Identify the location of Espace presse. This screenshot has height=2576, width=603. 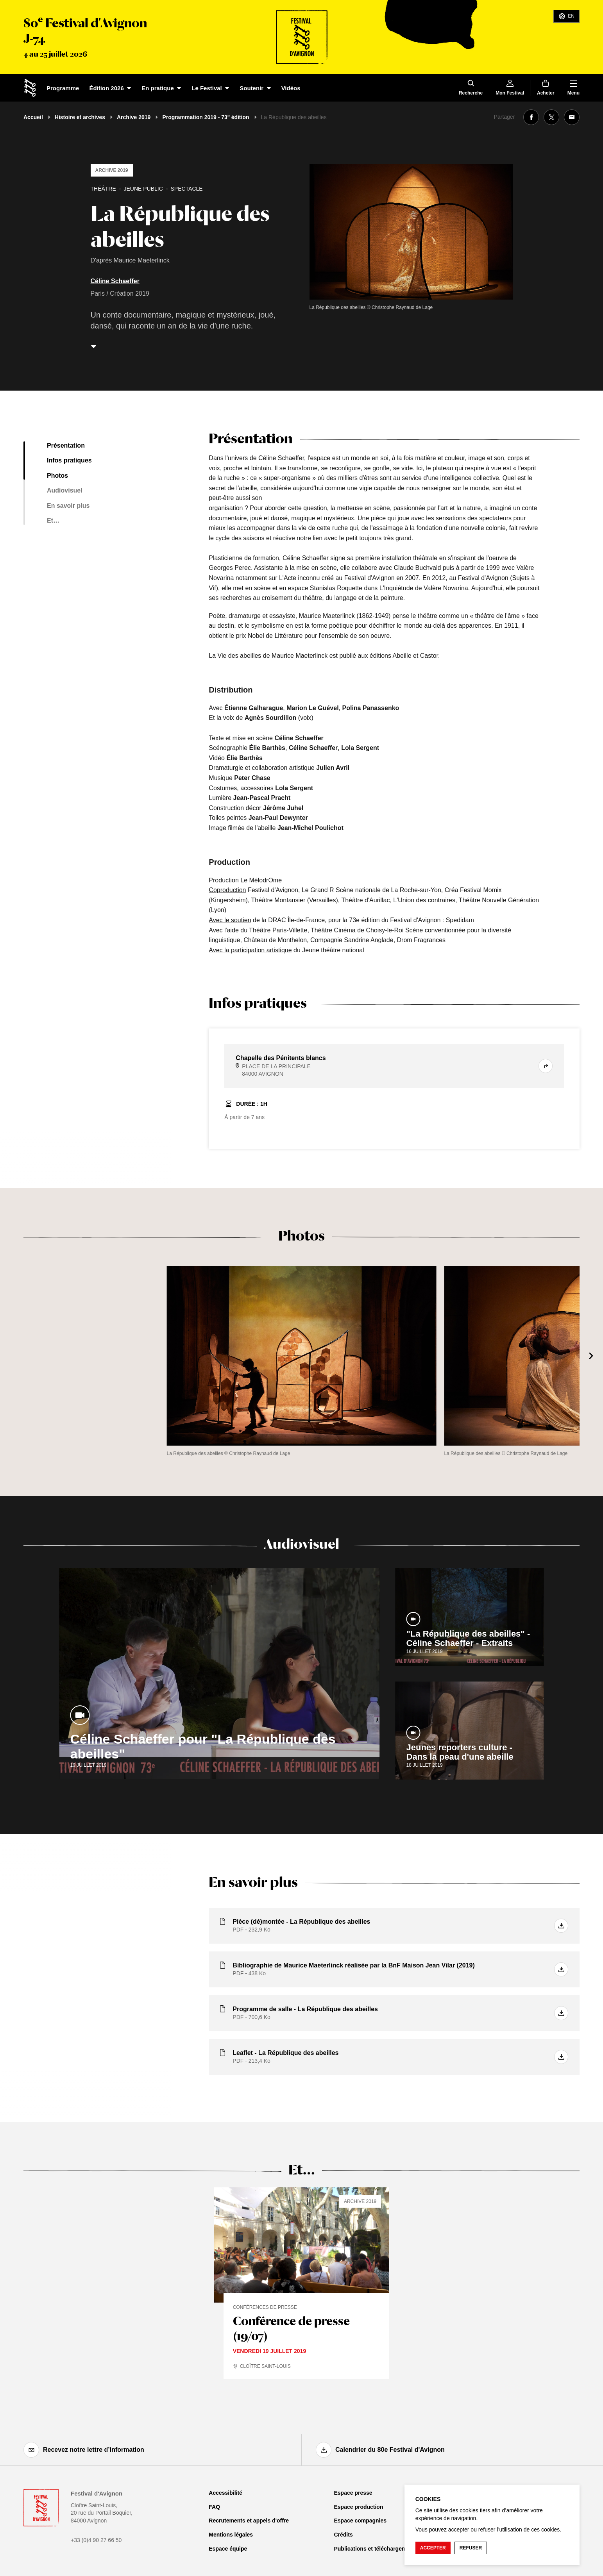
(353, 2493).